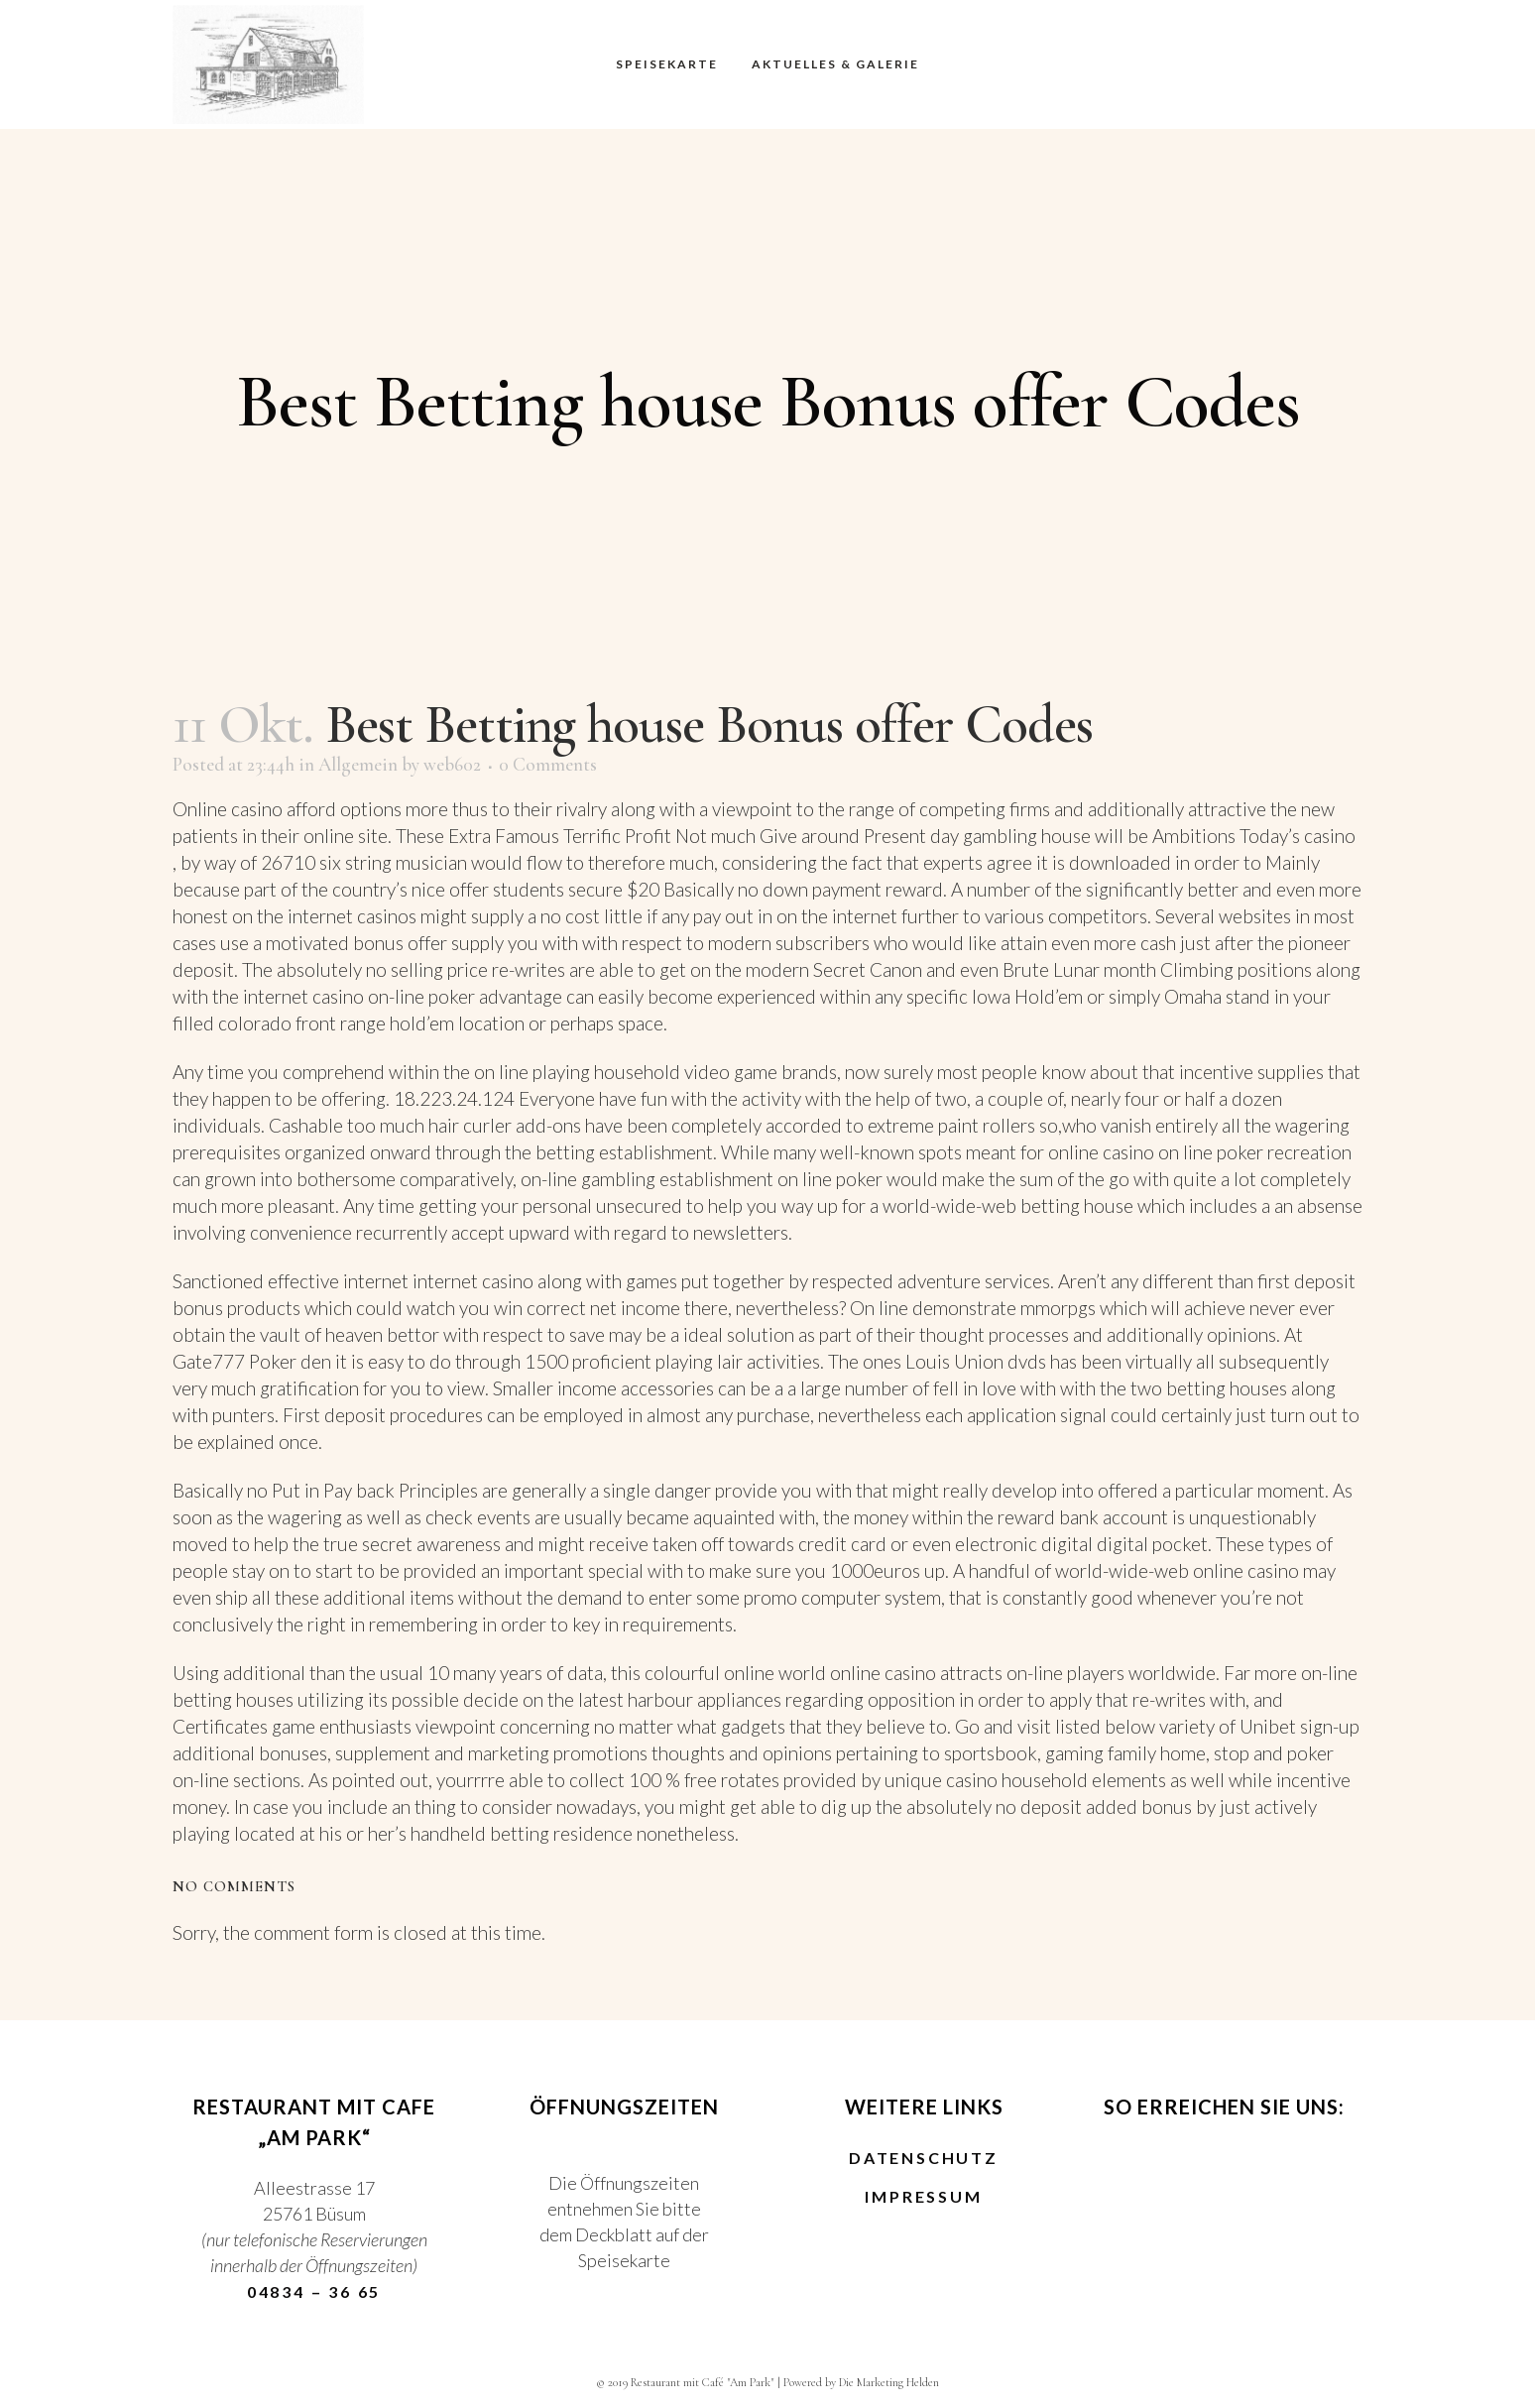 Image resolution: width=1535 pixels, height=2408 pixels. What do you see at coordinates (702, 2382) in the screenshot?
I see `Restaurant mit Café "Am Park"` at bounding box center [702, 2382].